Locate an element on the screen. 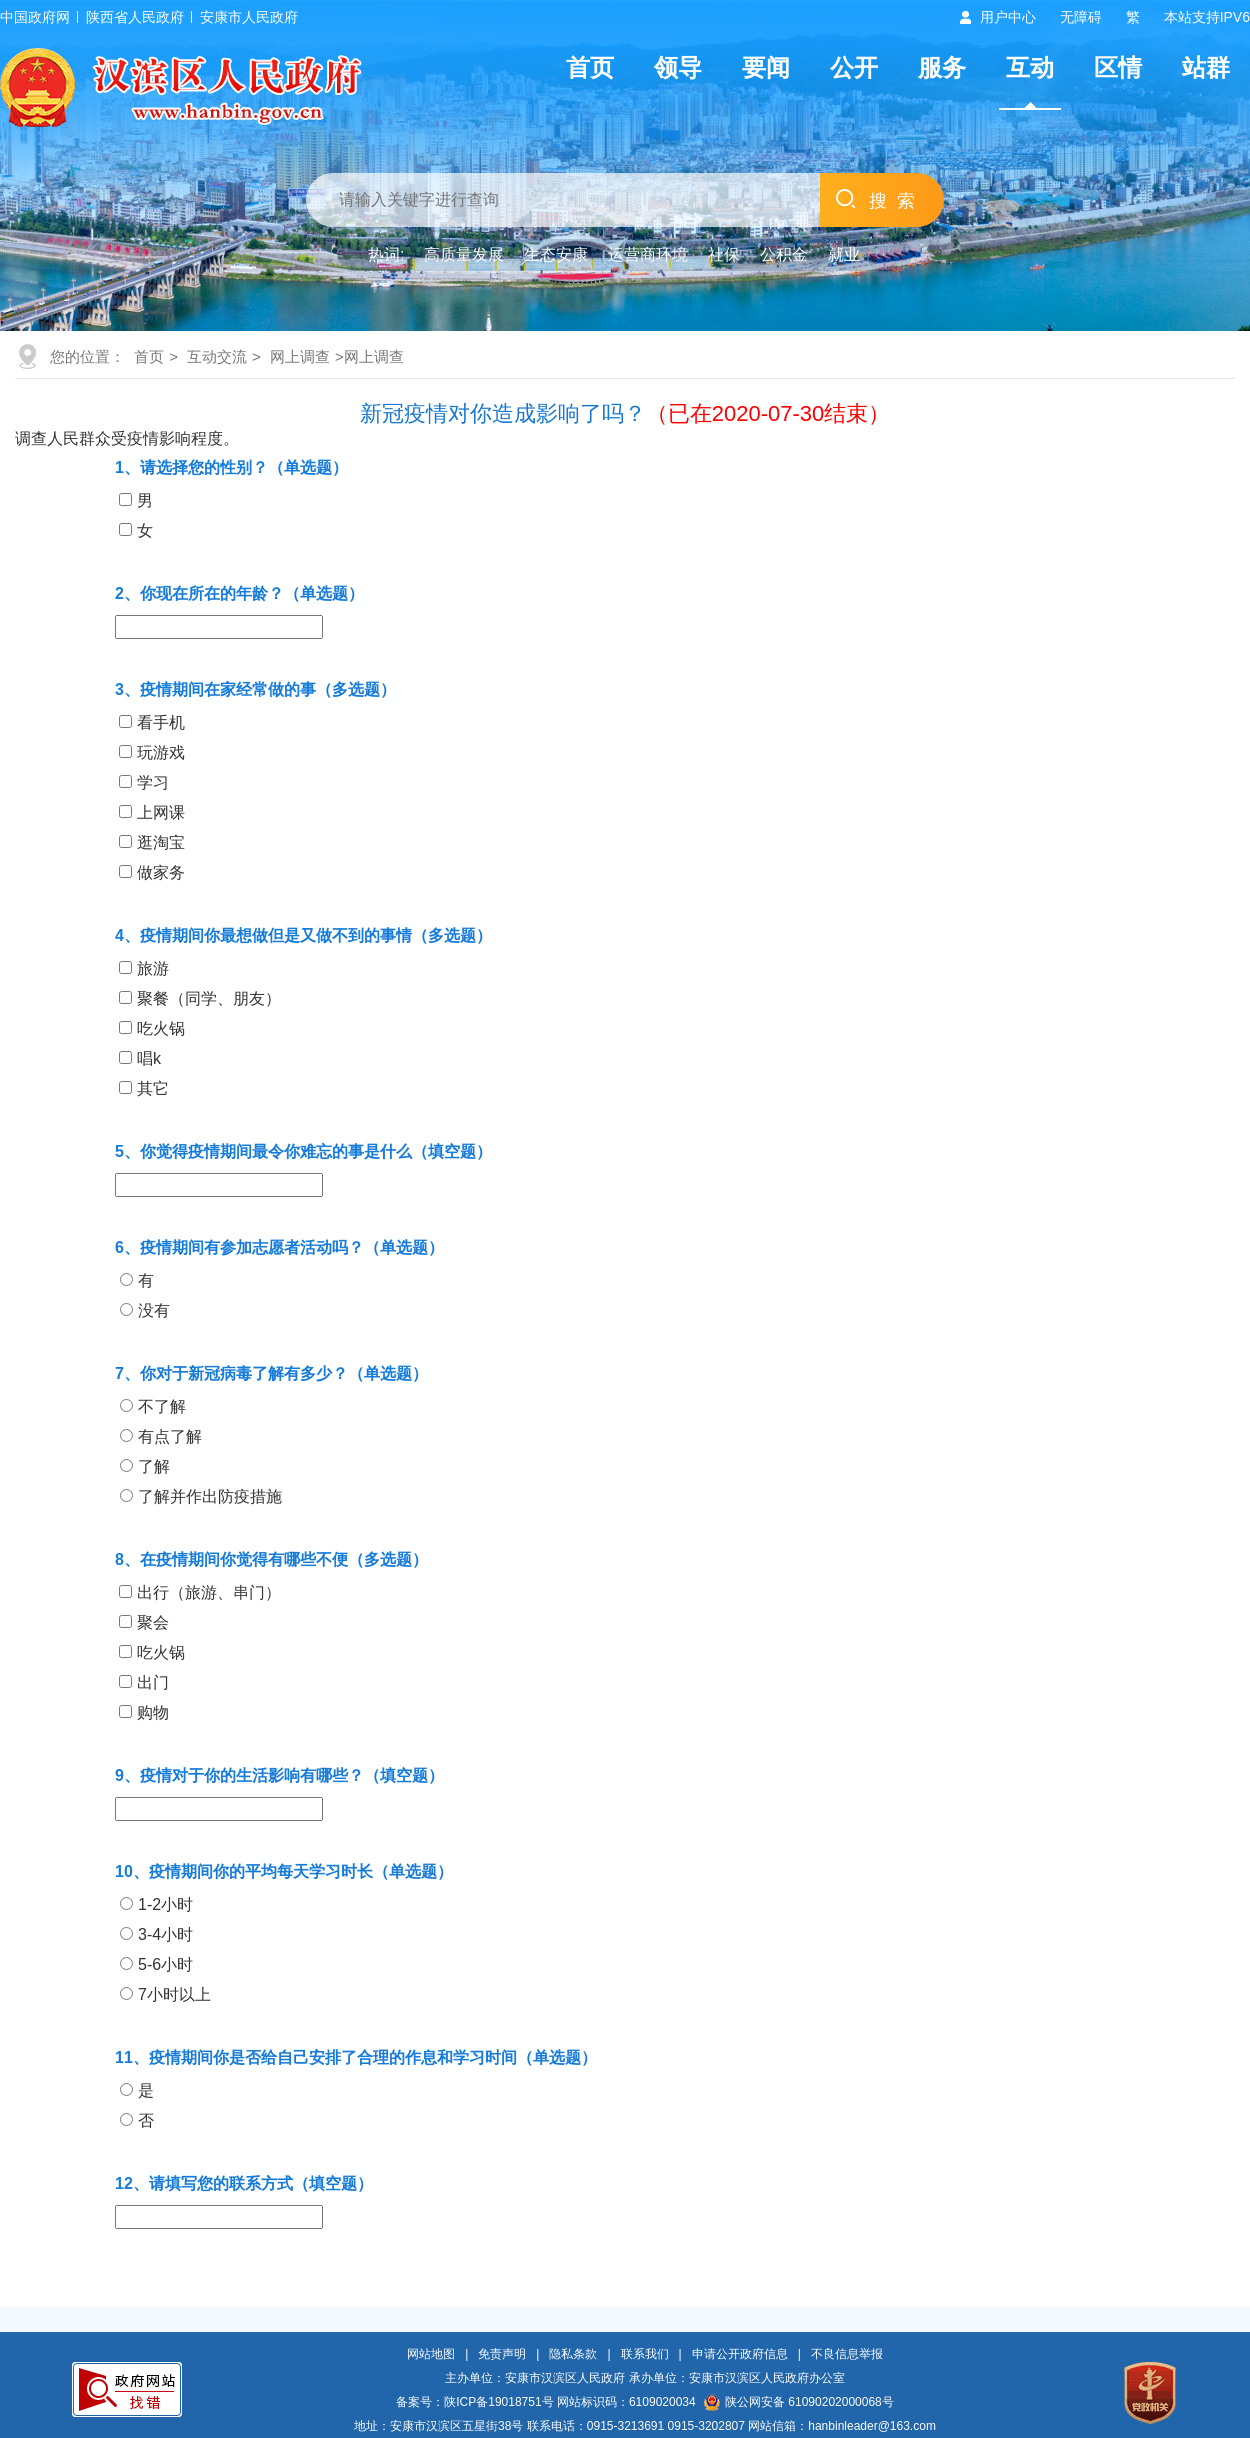 The image size is (1250, 2438). 中国政府网 is located at coordinates (35, 17).